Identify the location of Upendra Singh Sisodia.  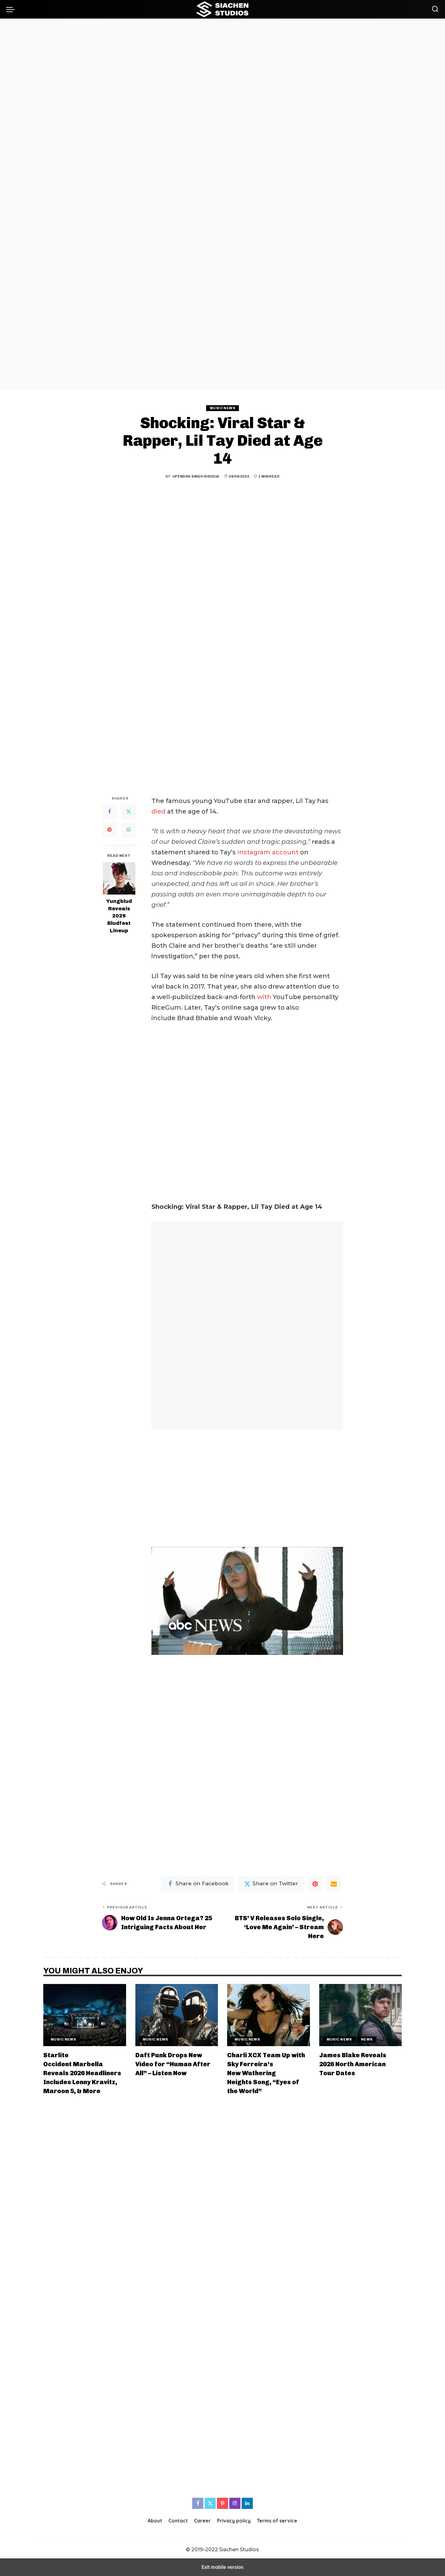
(195, 476).